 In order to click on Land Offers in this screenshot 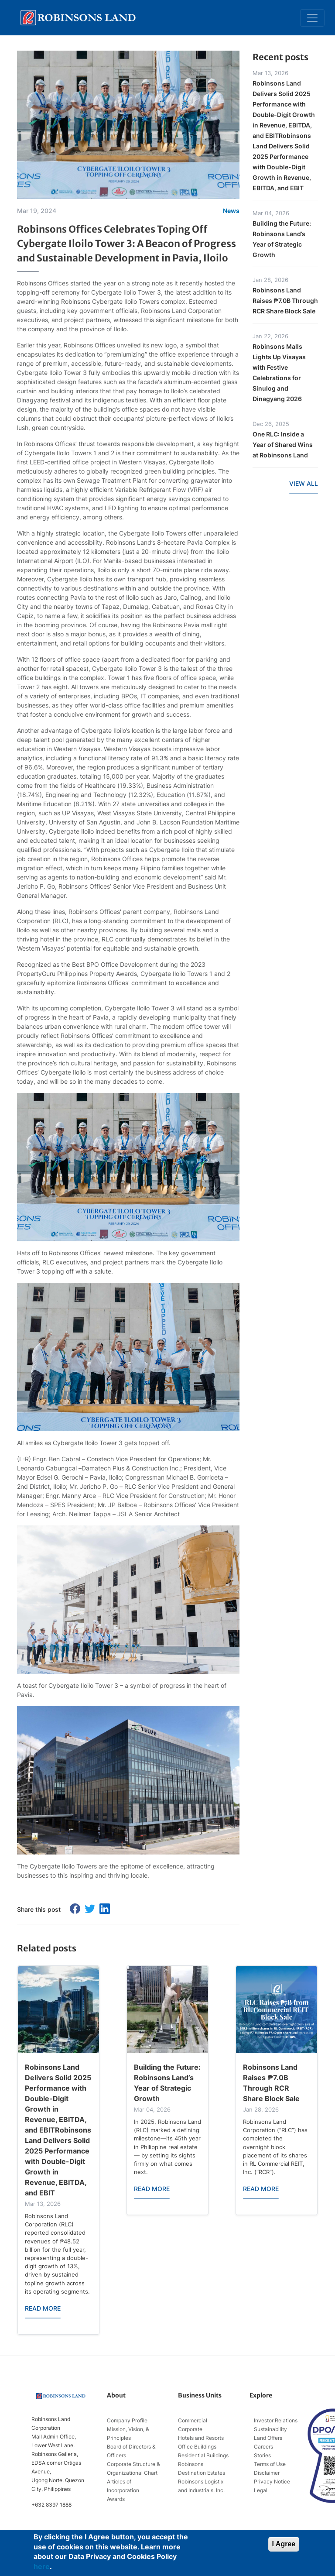, I will do `click(268, 2438)`.